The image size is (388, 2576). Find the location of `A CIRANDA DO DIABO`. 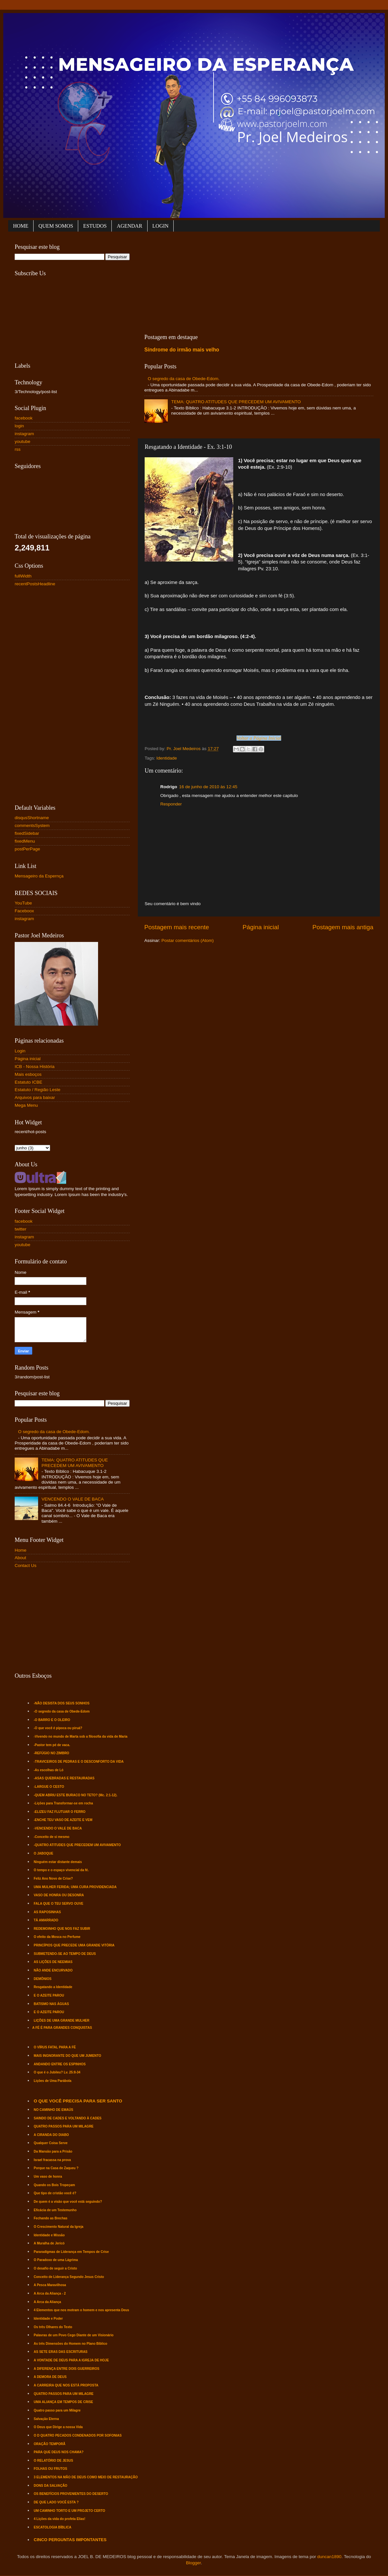

A CIRANDA DO DIABO is located at coordinates (51, 2135).